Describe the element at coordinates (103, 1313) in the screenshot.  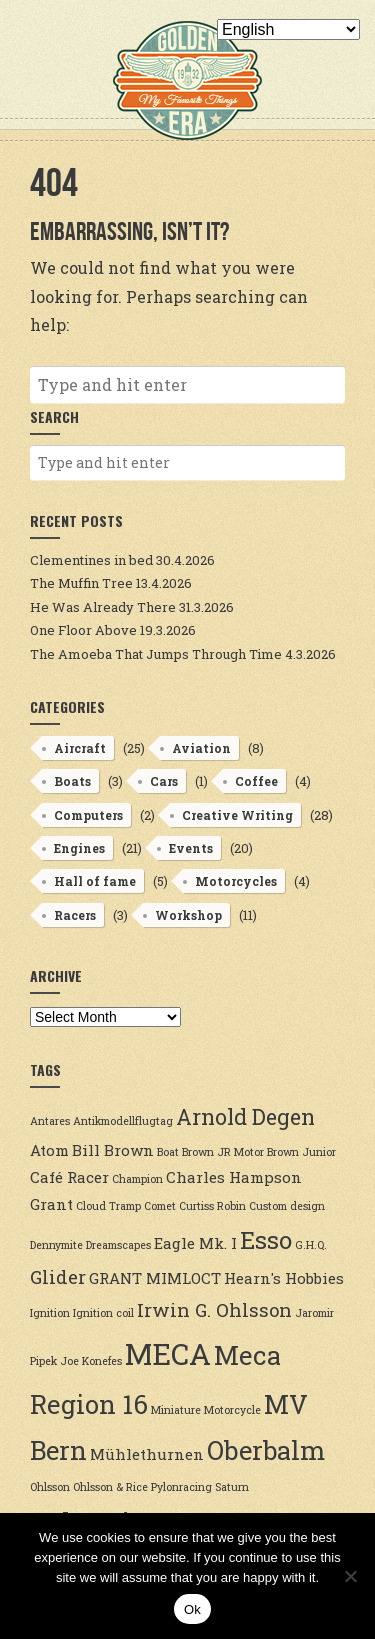
I see `Ignition coil [Ignition coil (2 items)]` at that location.